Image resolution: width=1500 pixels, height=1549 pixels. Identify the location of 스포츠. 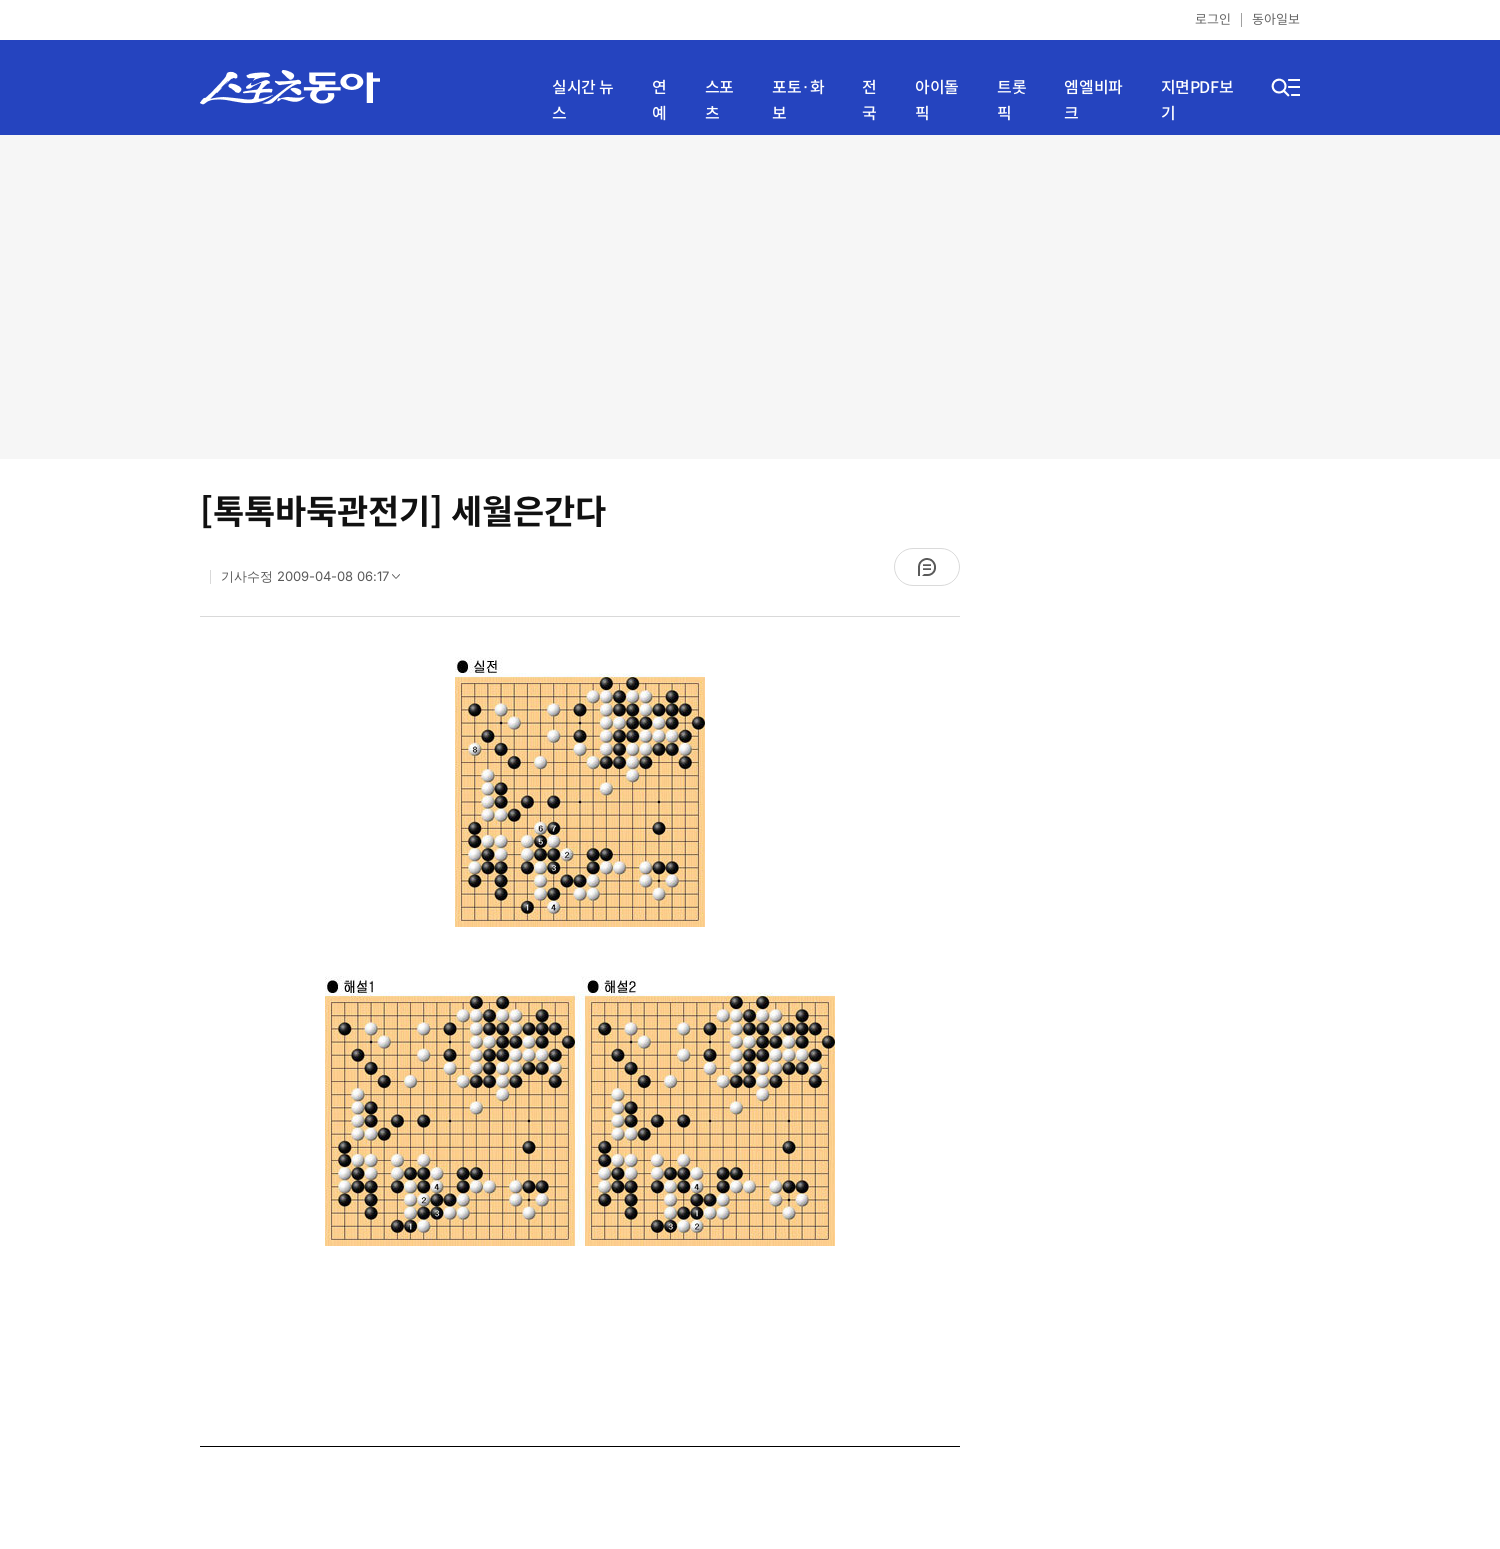
(719, 100).